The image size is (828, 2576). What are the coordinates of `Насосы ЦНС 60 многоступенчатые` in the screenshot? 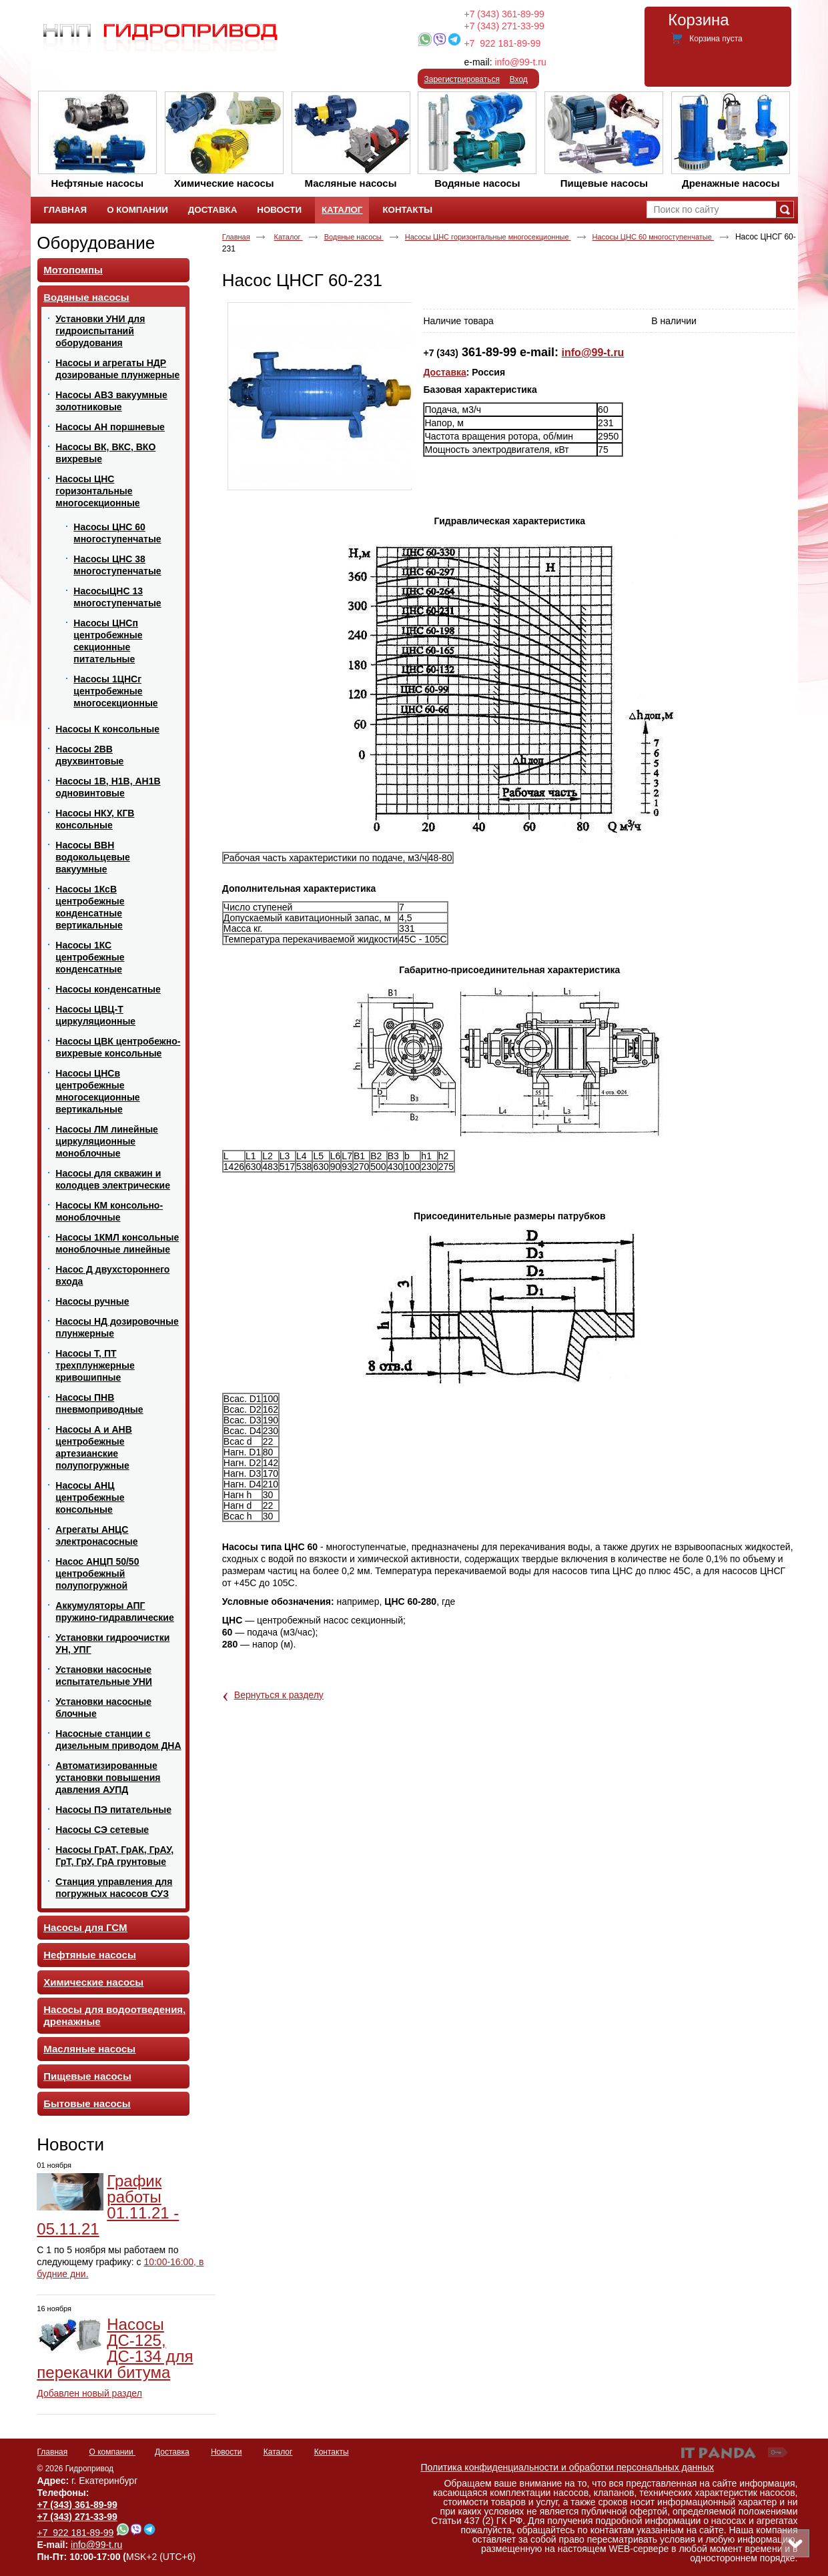 It's located at (653, 237).